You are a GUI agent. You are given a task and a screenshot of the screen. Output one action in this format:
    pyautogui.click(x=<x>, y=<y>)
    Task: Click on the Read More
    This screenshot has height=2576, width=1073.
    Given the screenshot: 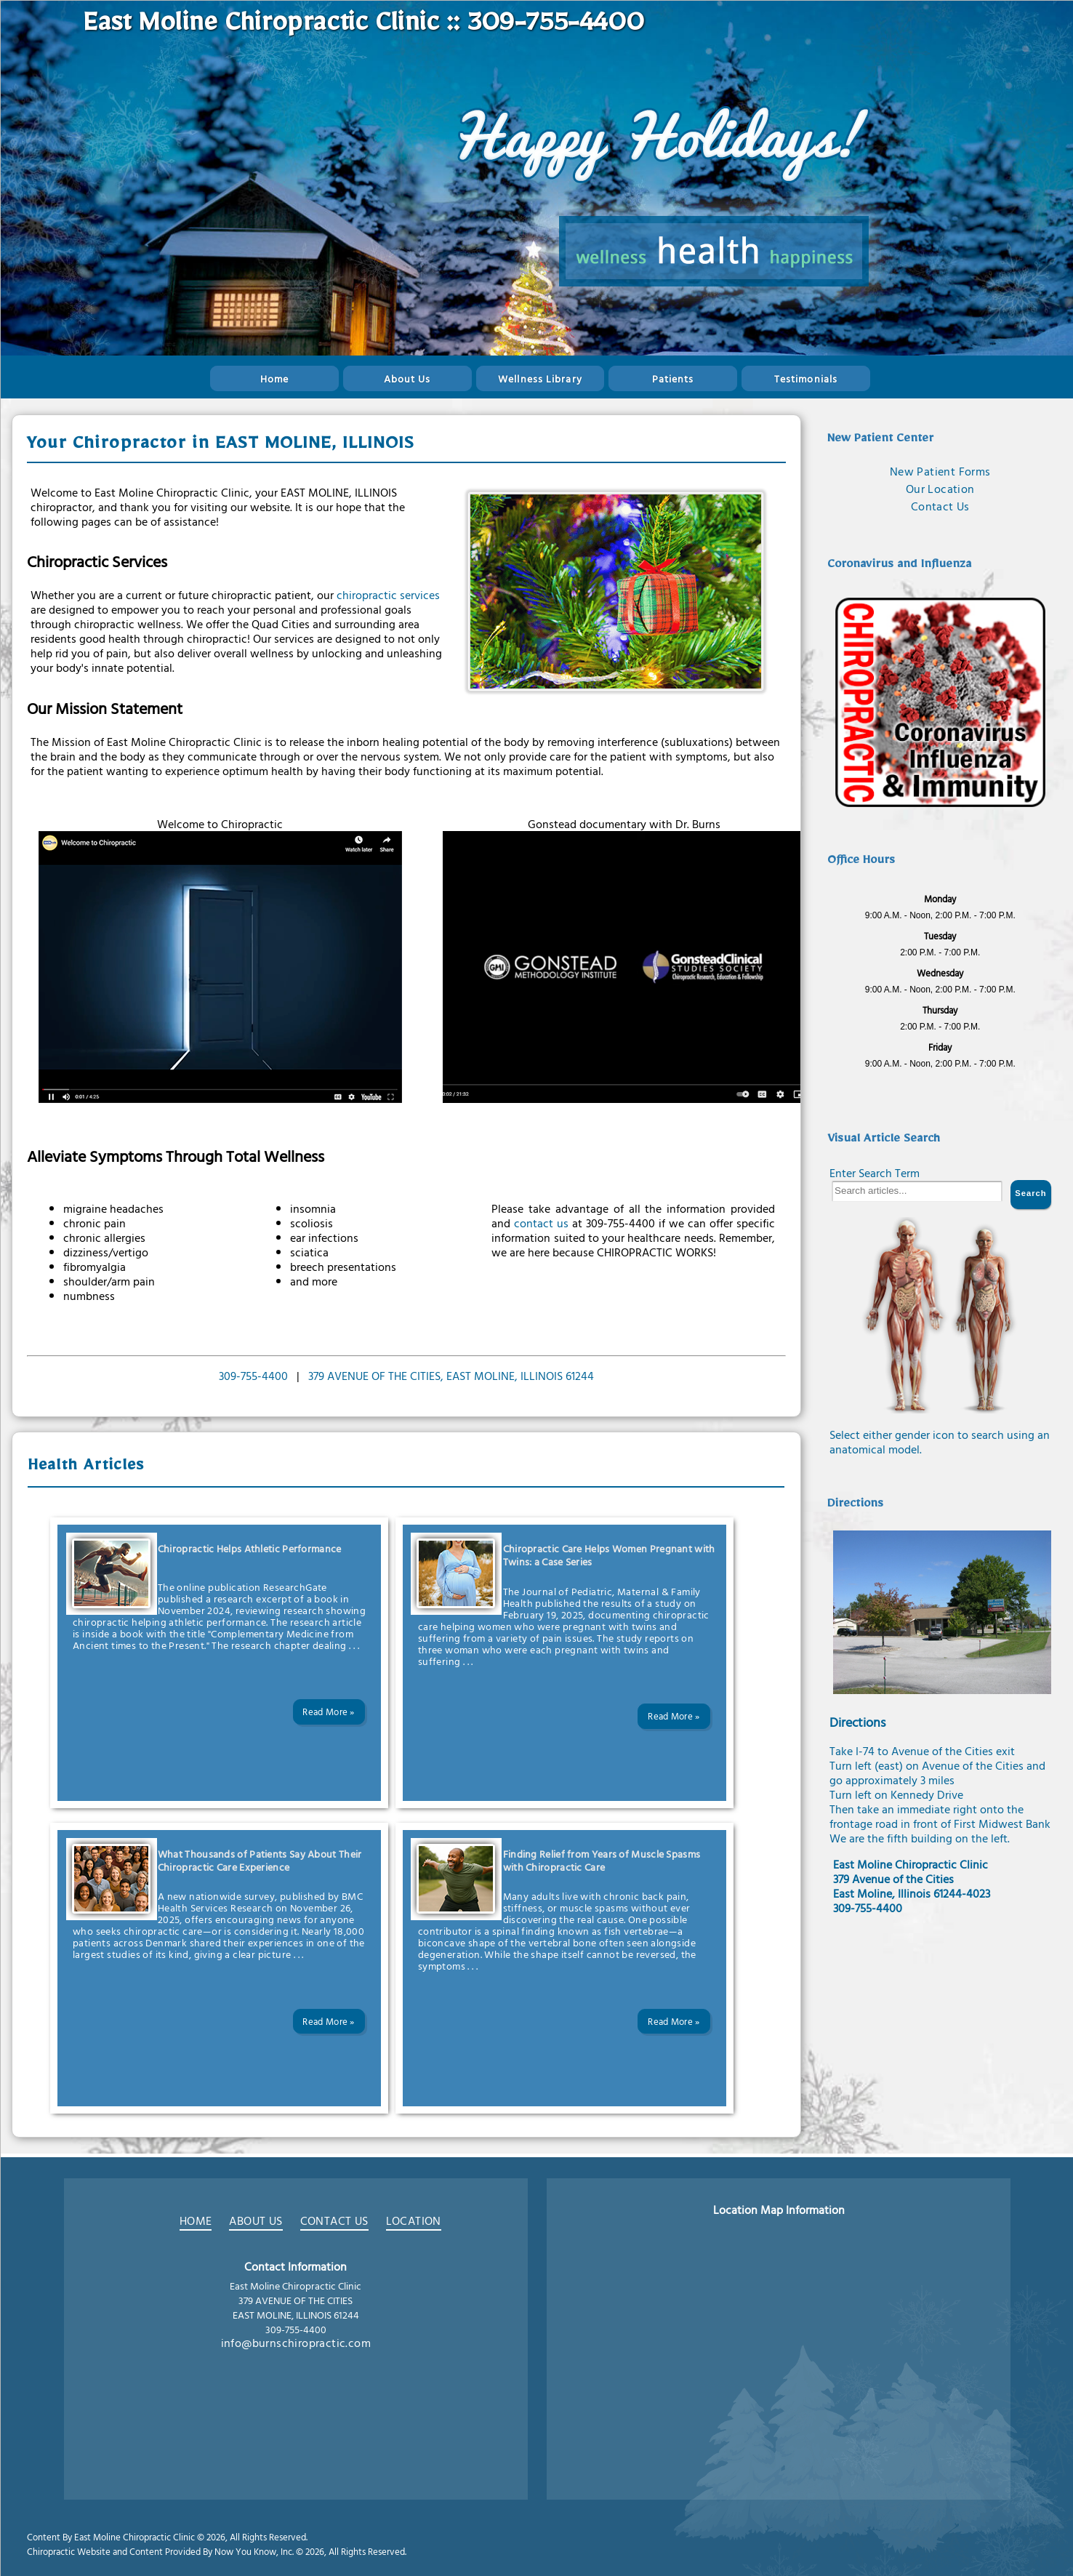 What is the action you would take?
    pyautogui.click(x=324, y=1711)
    